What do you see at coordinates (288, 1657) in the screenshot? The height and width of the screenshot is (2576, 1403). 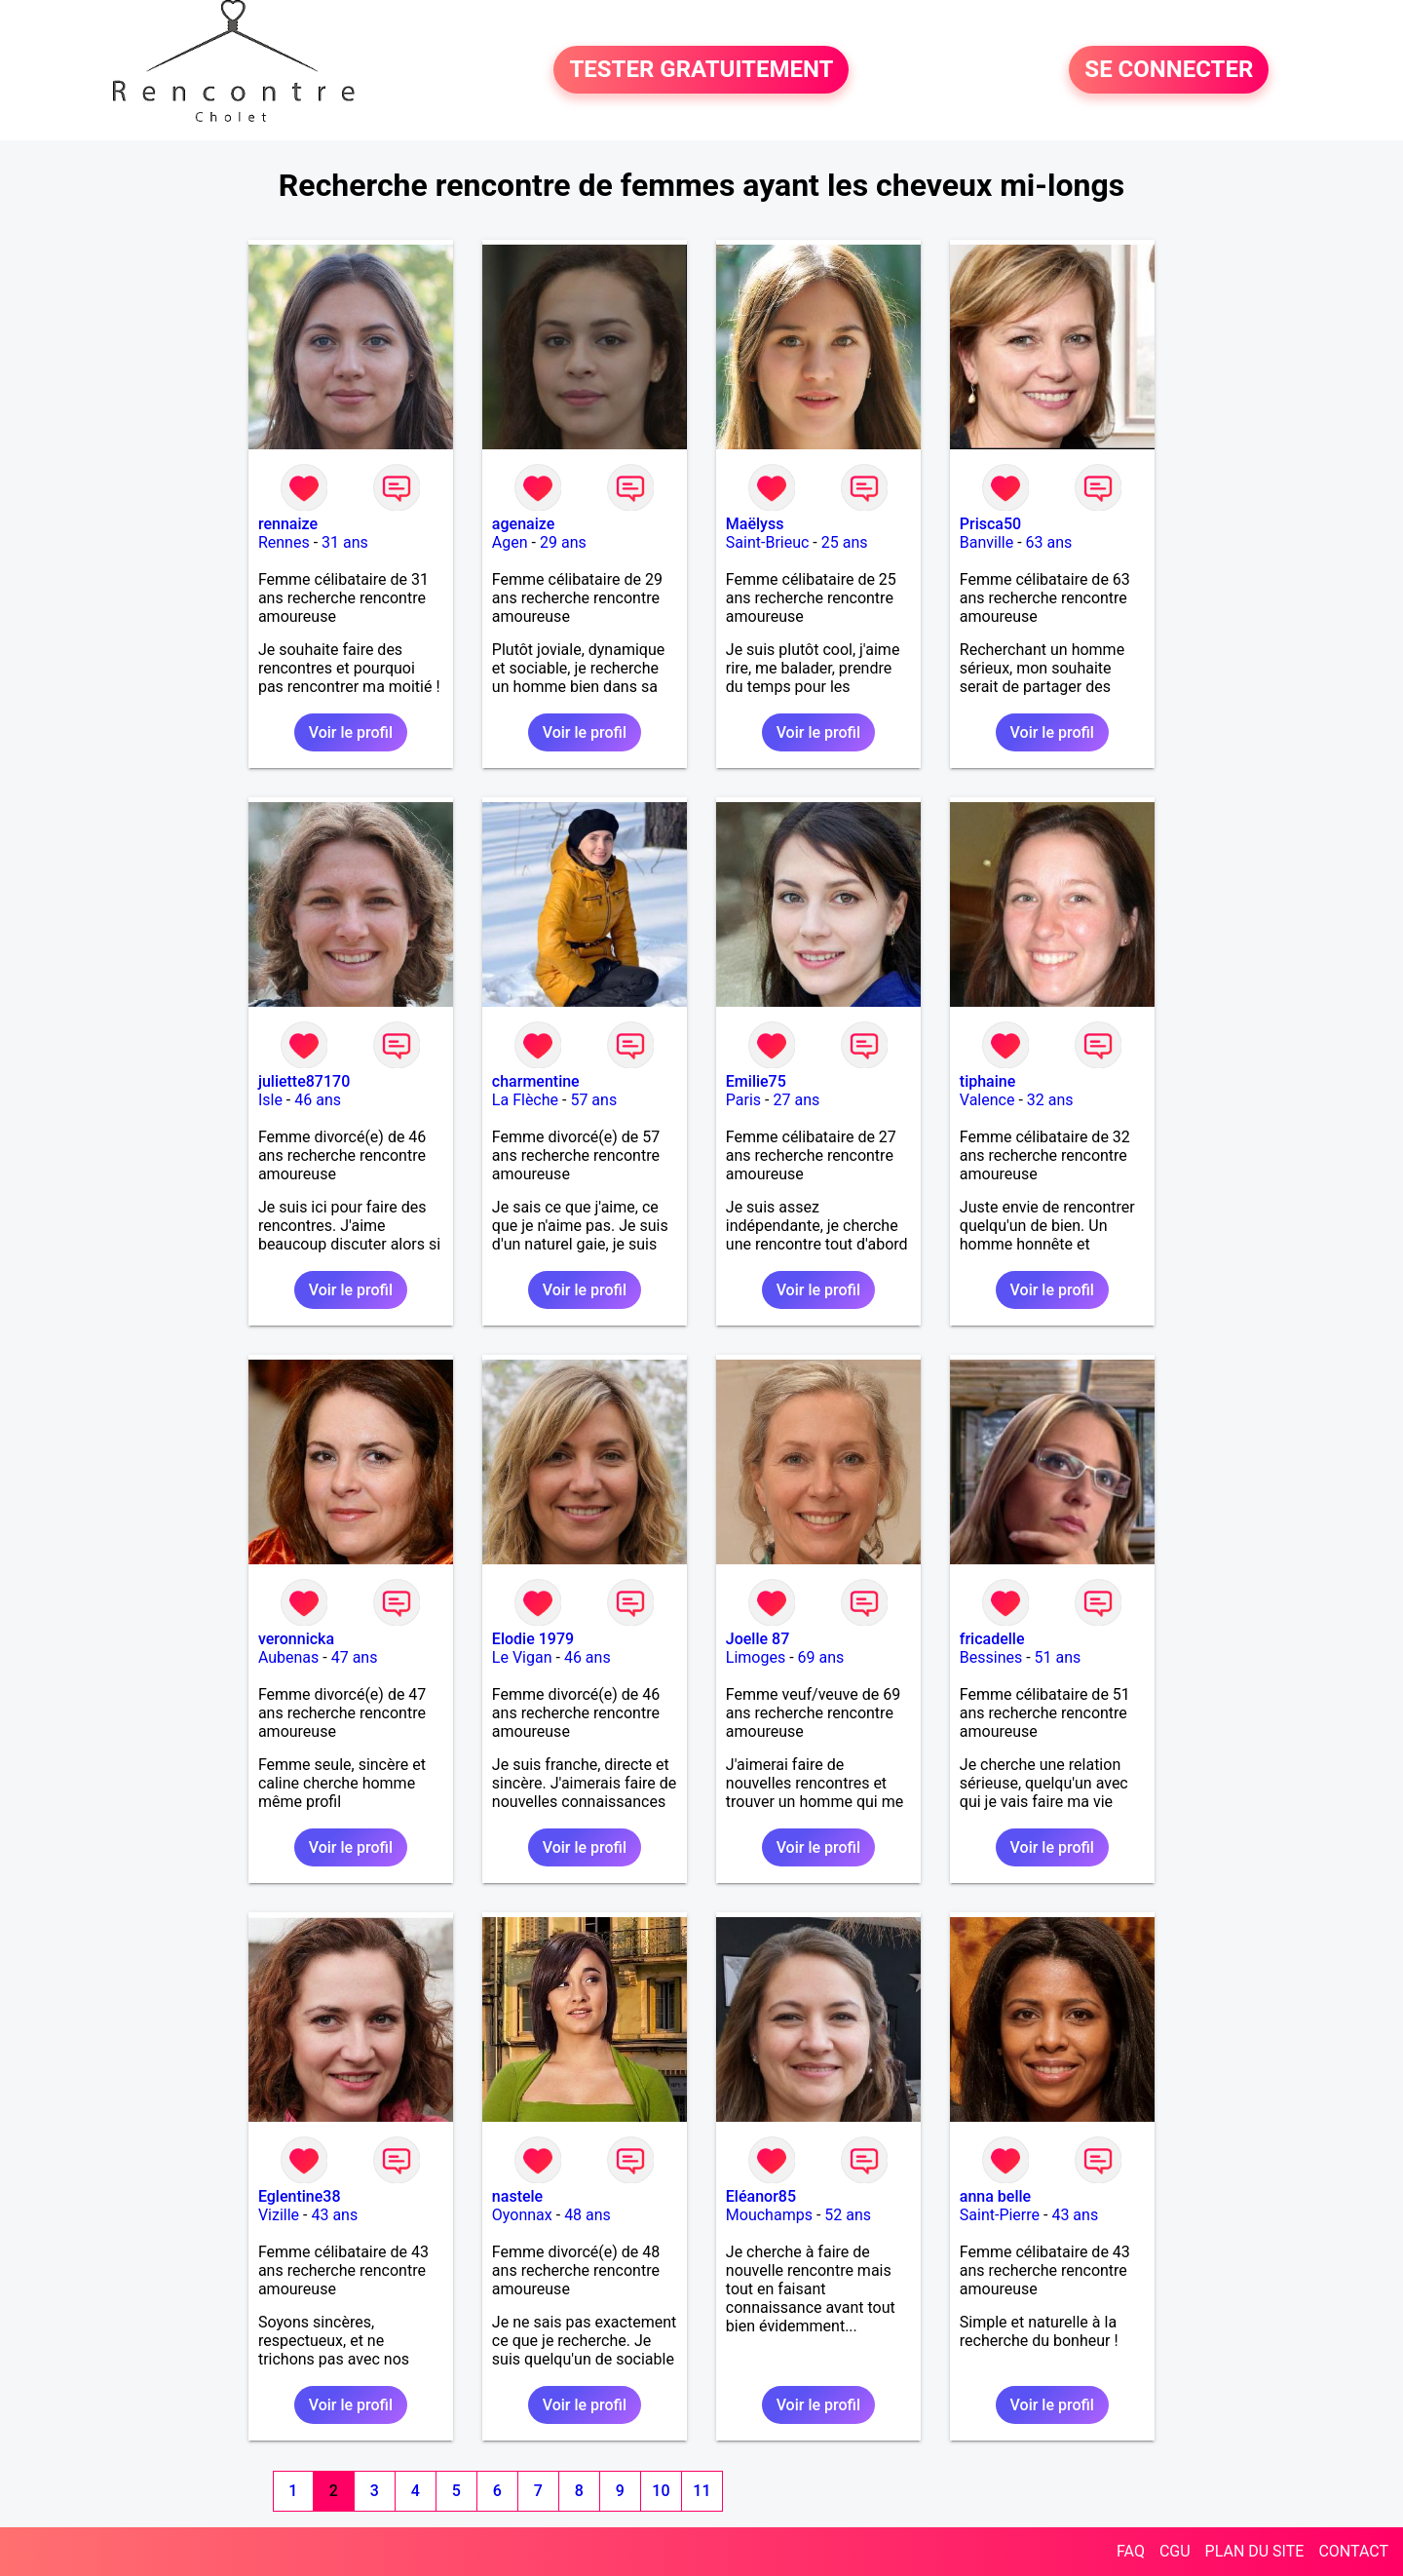 I see `Aubenas` at bounding box center [288, 1657].